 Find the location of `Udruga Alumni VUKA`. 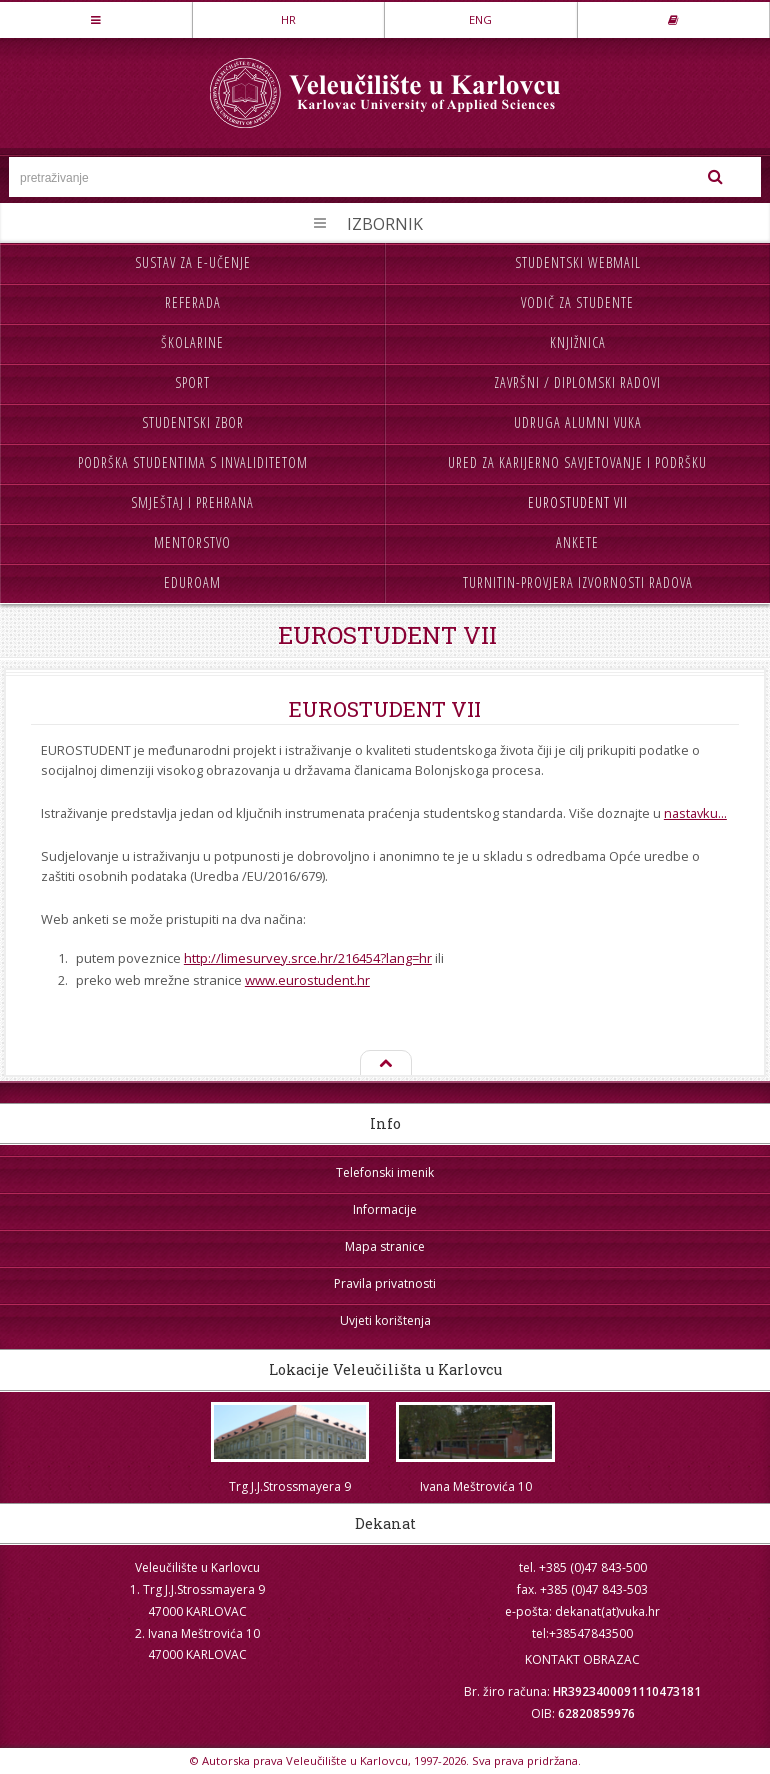

Udruga Alumni VUKA is located at coordinates (578, 422).